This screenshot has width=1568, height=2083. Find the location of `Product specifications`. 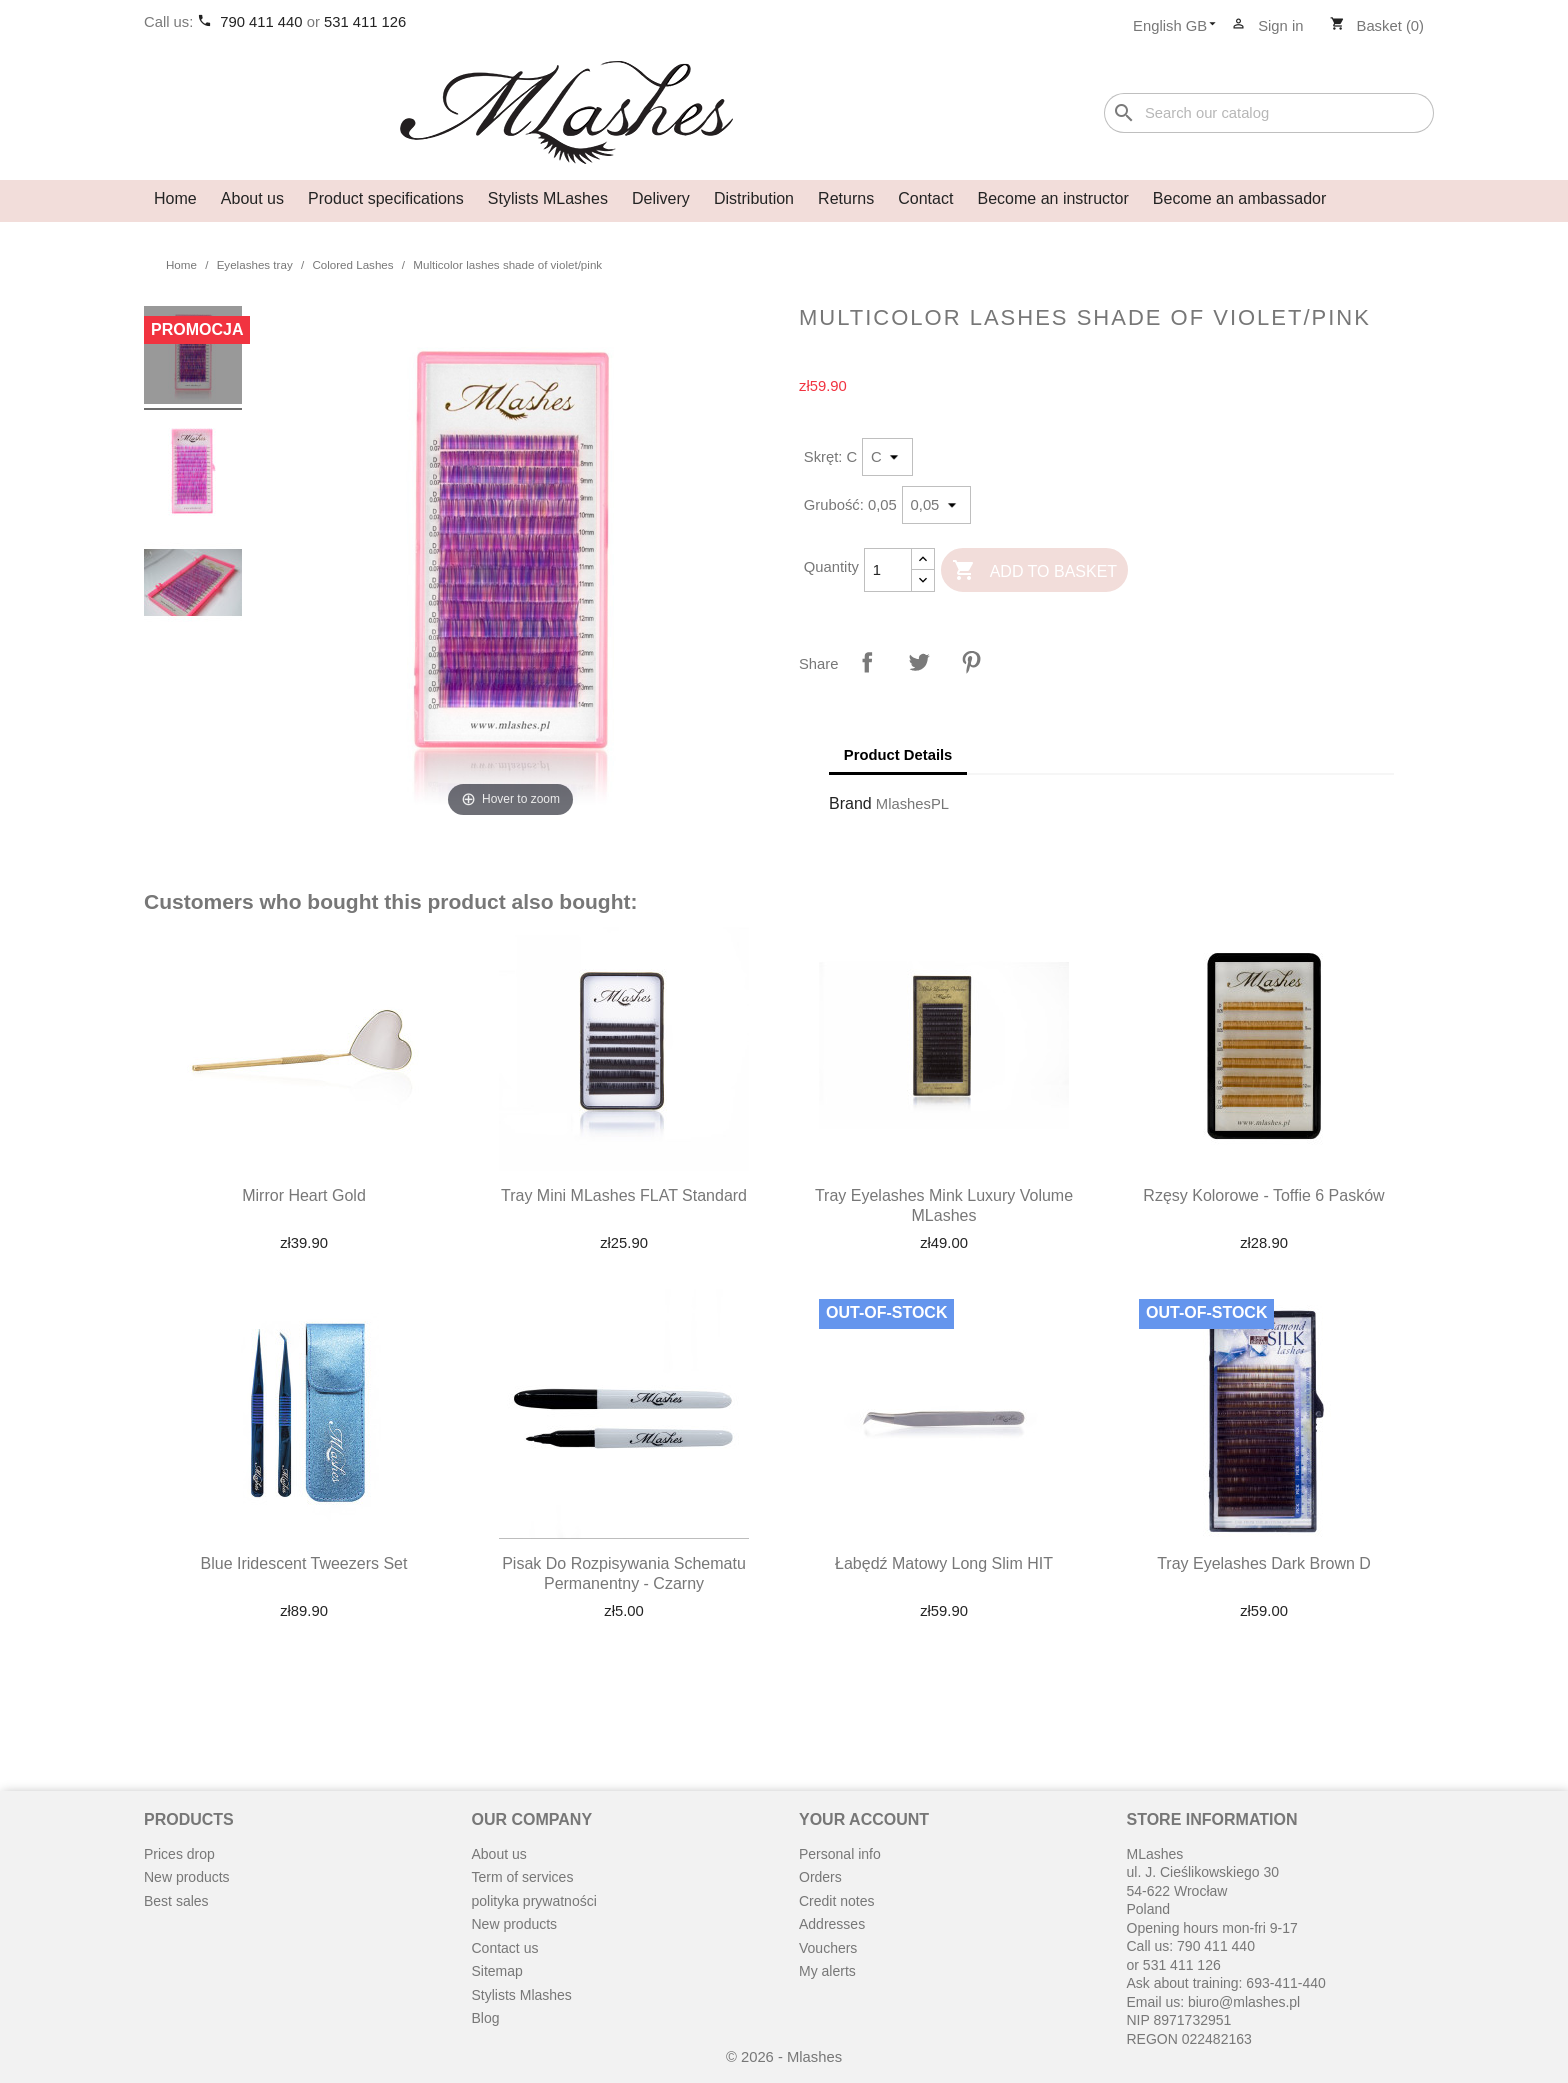

Product specifications is located at coordinates (386, 198).